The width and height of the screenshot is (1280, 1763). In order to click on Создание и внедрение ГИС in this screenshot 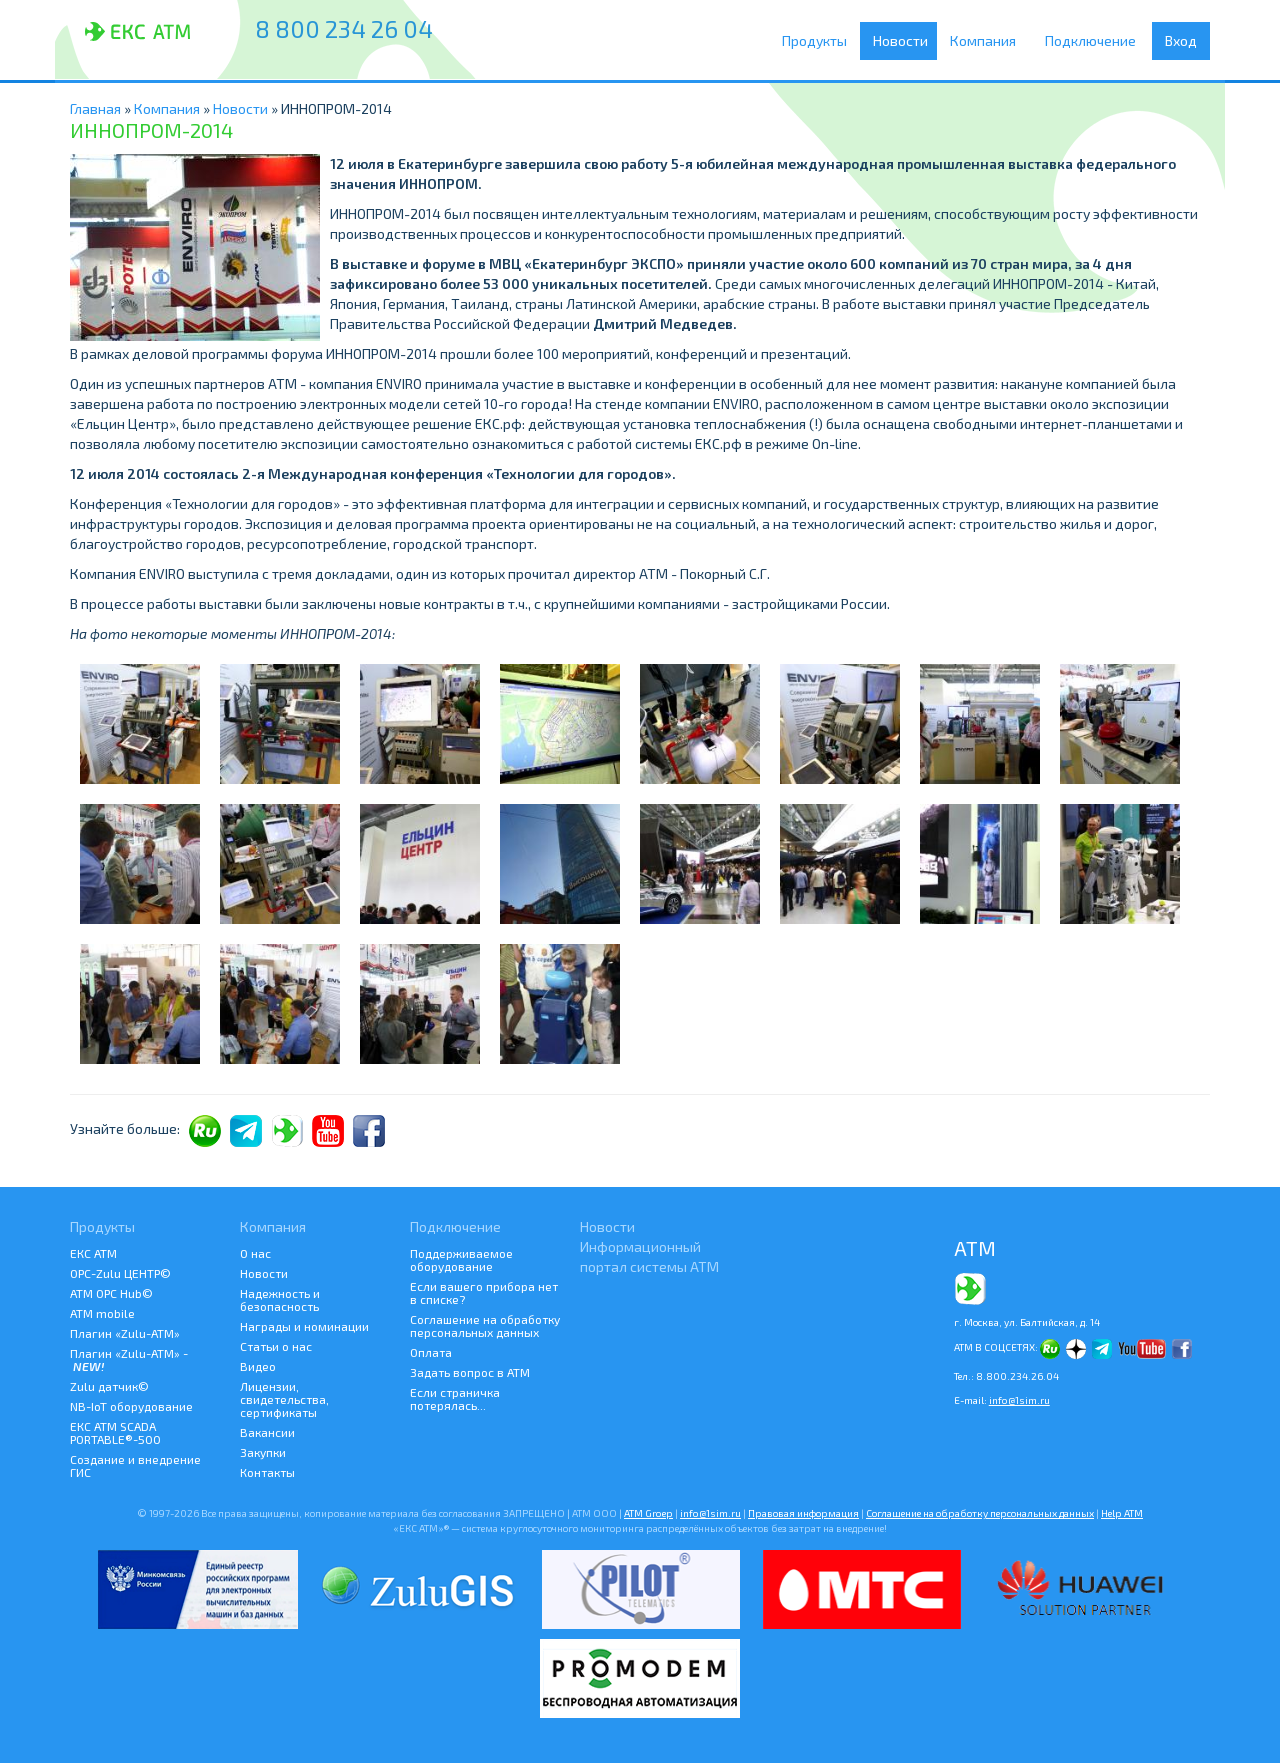, I will do `click(135, 1465)`.